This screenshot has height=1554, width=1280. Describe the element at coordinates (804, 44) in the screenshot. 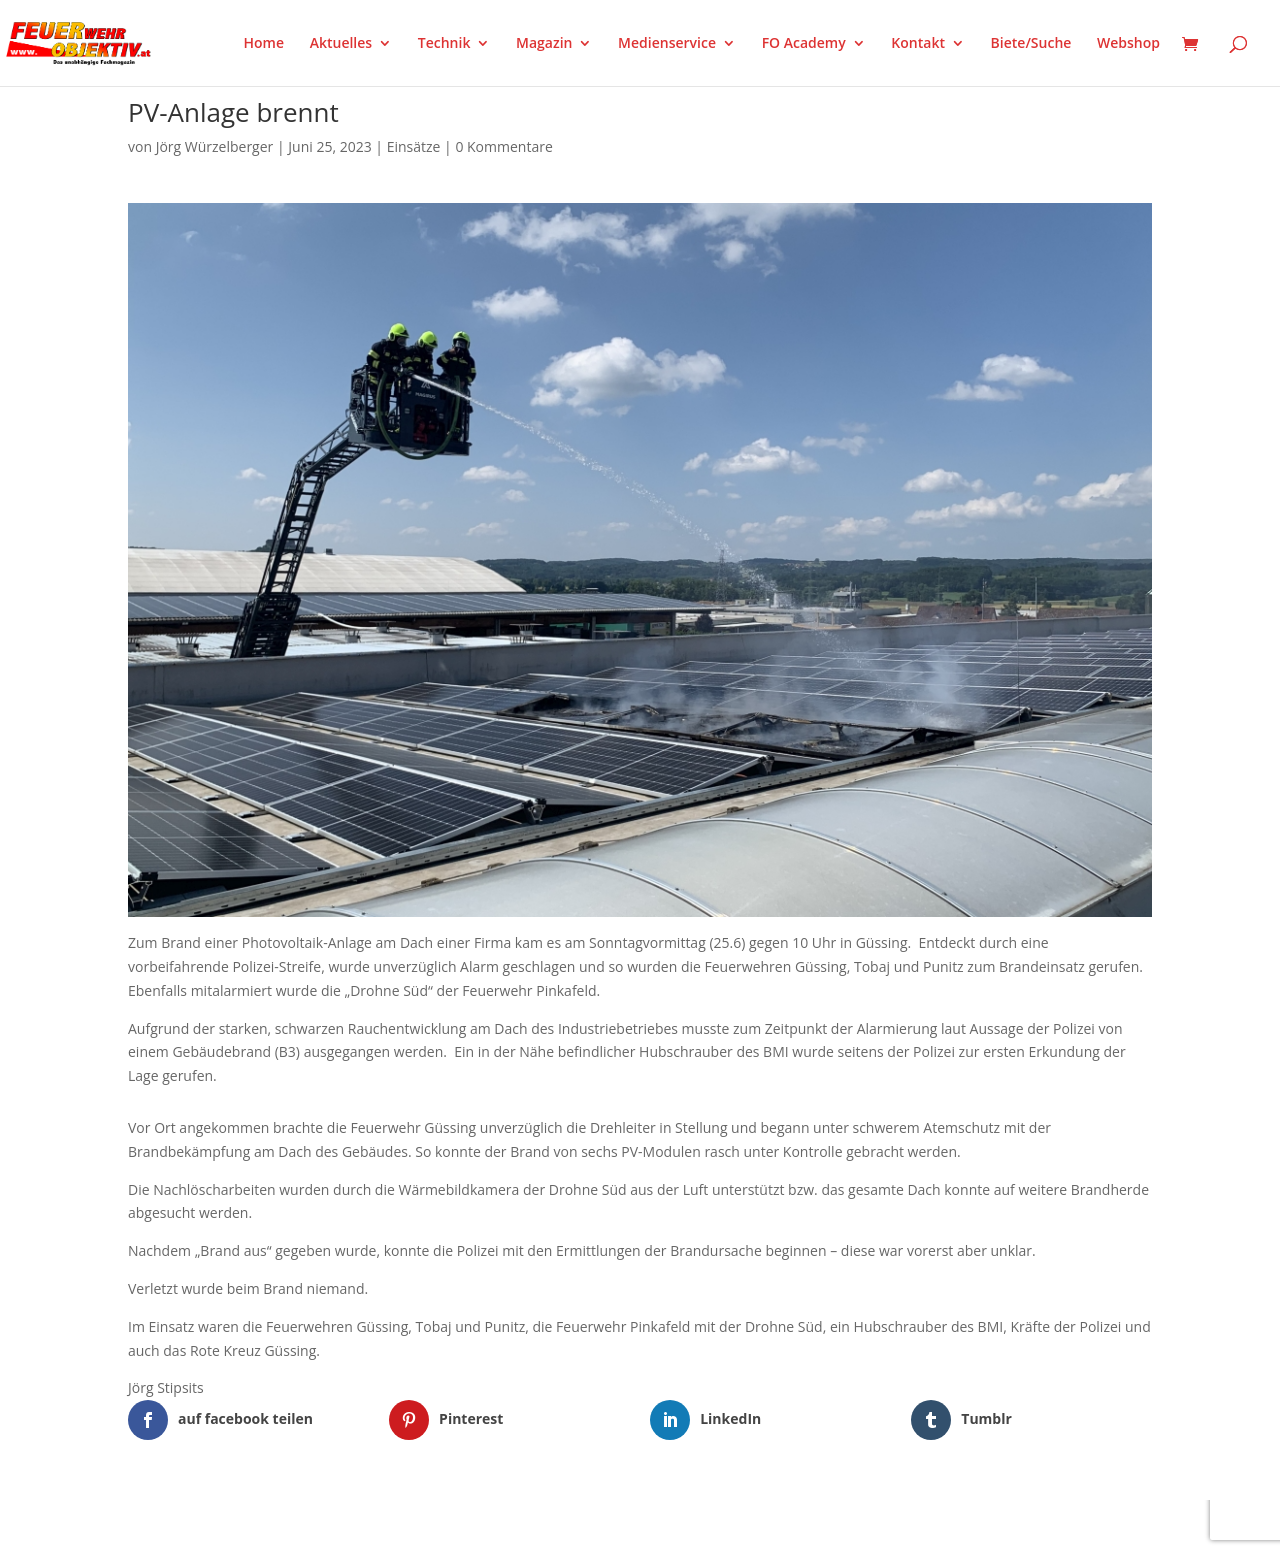

I see `FO Academy` at that location.